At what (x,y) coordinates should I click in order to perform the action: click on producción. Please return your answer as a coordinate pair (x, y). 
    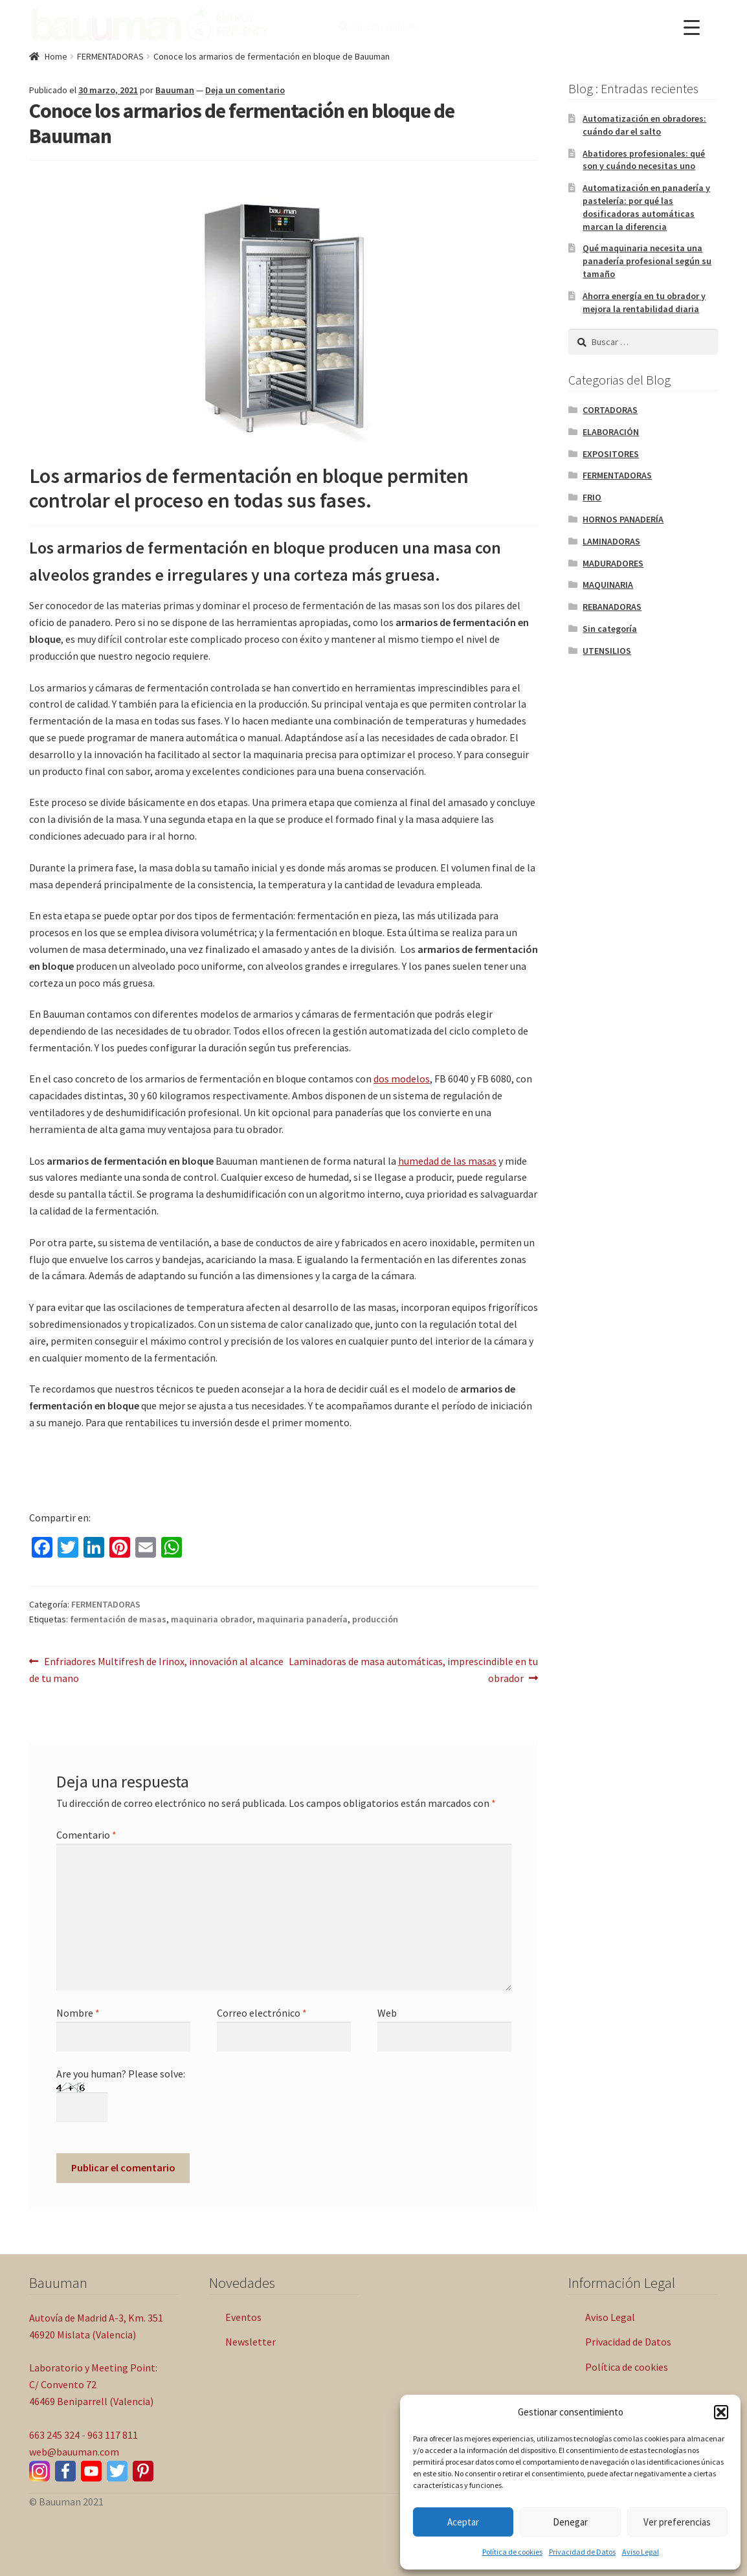
    Looking at the image, I should click on (375, 1619).